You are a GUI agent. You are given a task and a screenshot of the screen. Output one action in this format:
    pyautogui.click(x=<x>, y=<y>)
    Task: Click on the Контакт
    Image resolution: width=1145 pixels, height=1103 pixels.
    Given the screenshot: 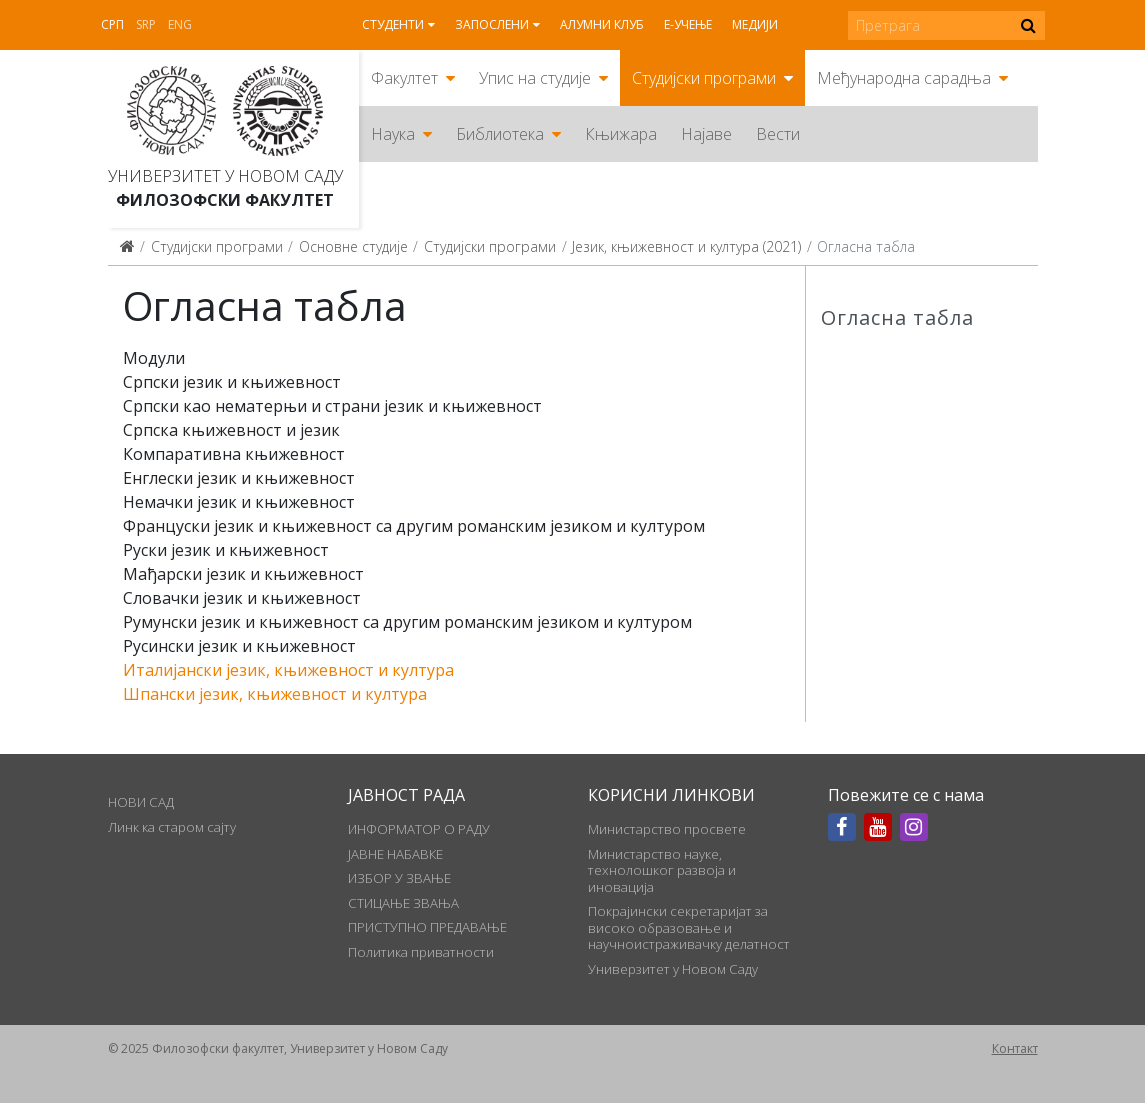 What is the action you would take?
    pyautogui.click(x=1015, y=1048)
    